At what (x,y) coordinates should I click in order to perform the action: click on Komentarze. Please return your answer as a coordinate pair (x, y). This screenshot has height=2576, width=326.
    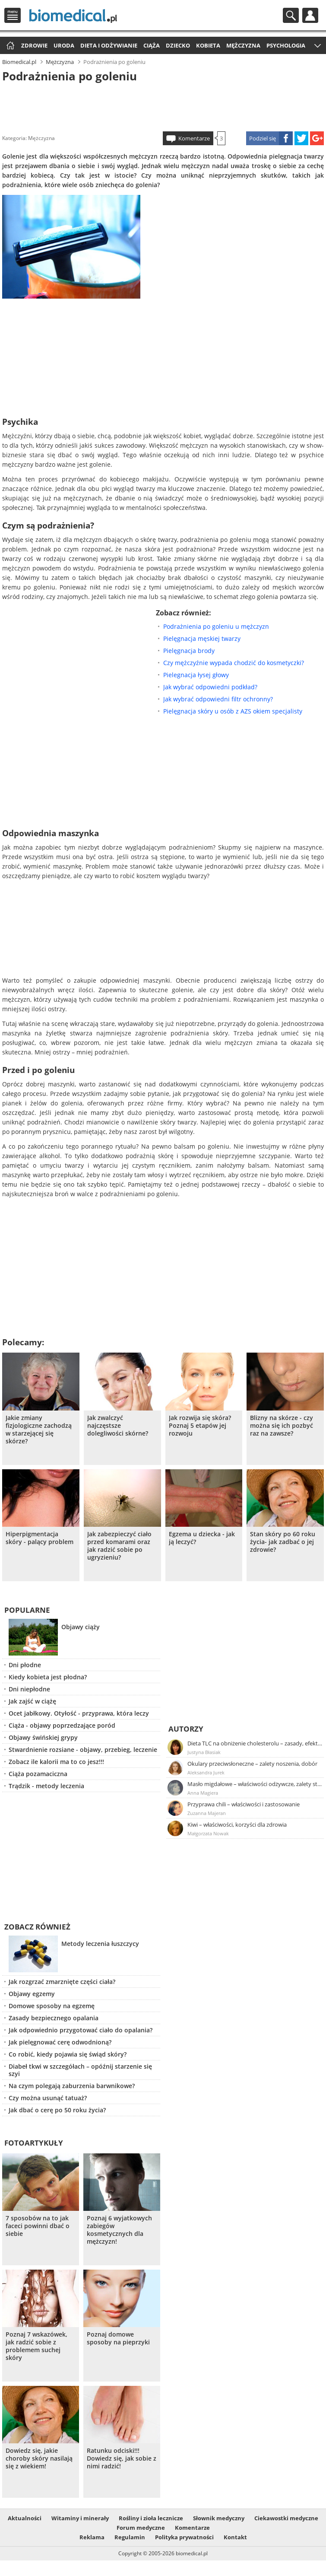
    Looking at the image, I should click on (194, 138).